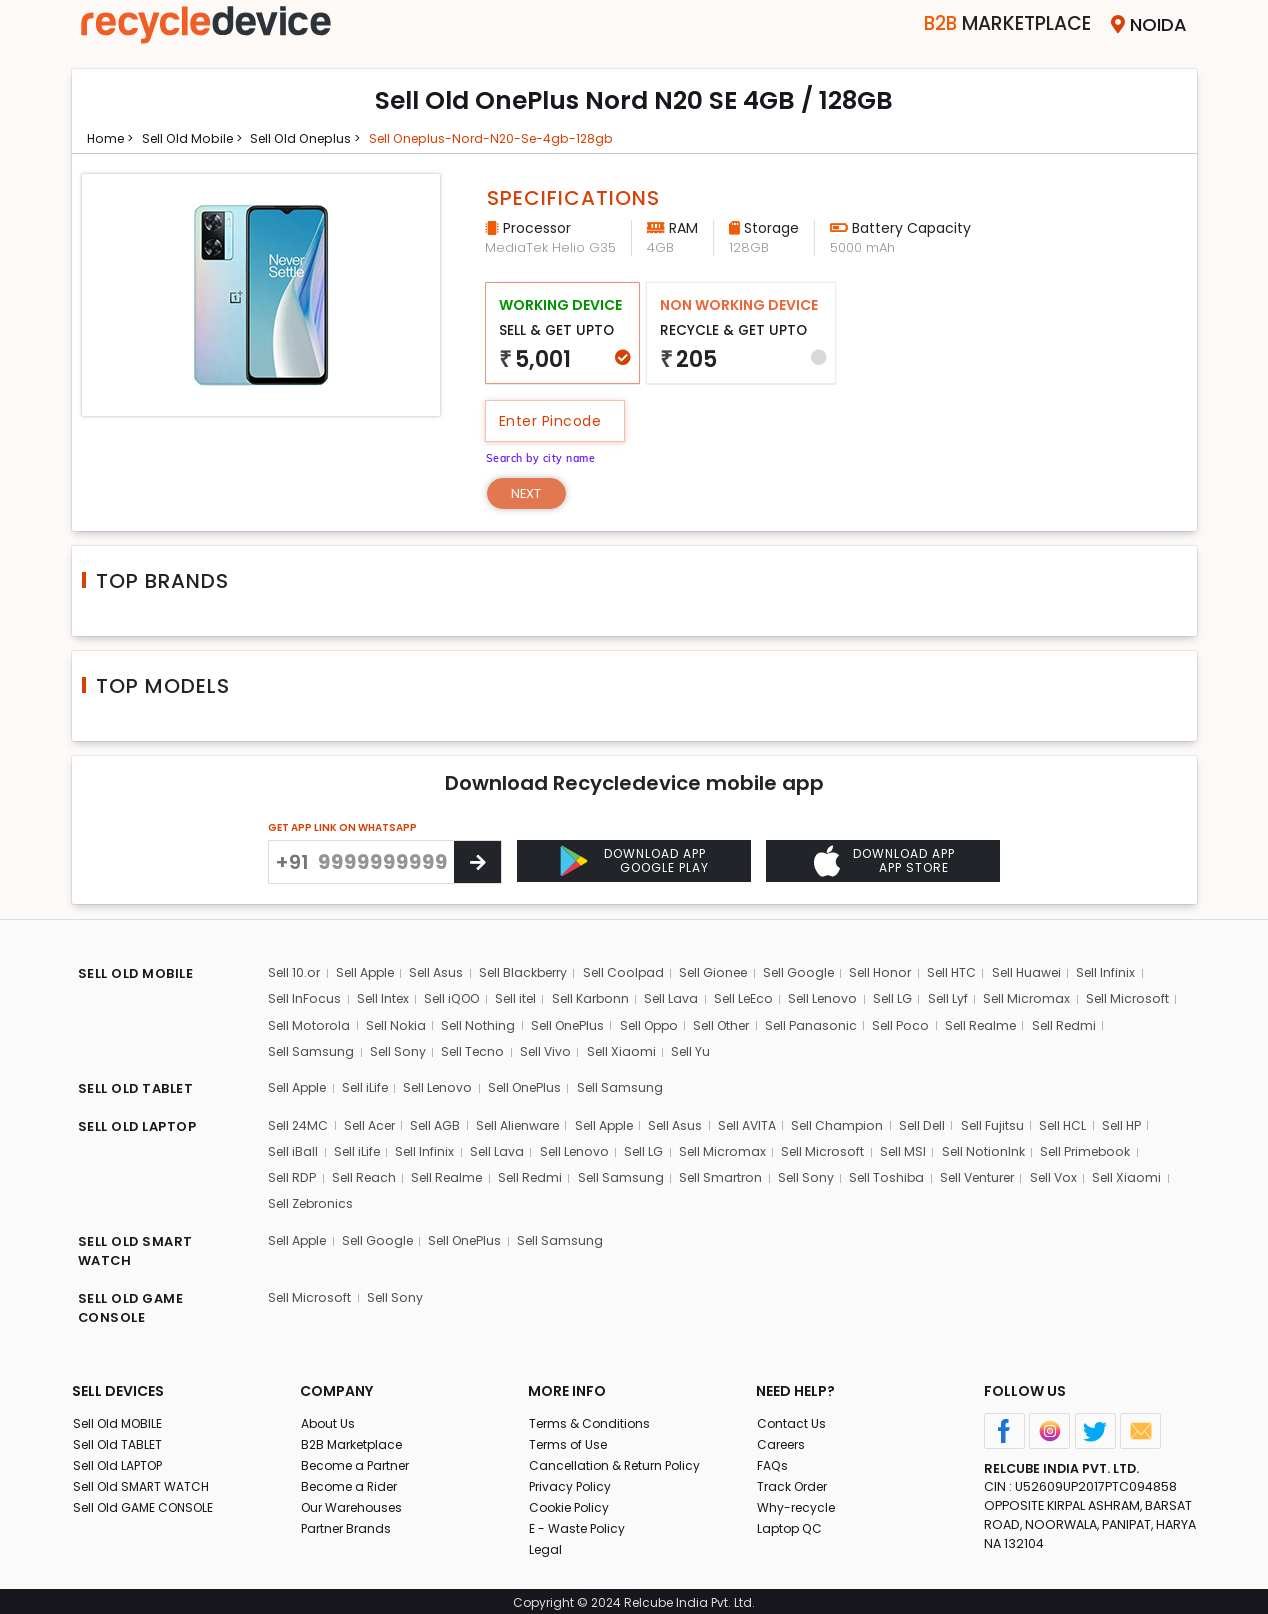  What do you see at coordinates (545, 1543) in the screenshot?
I see `Legal` at bounding box center [545, 1543].